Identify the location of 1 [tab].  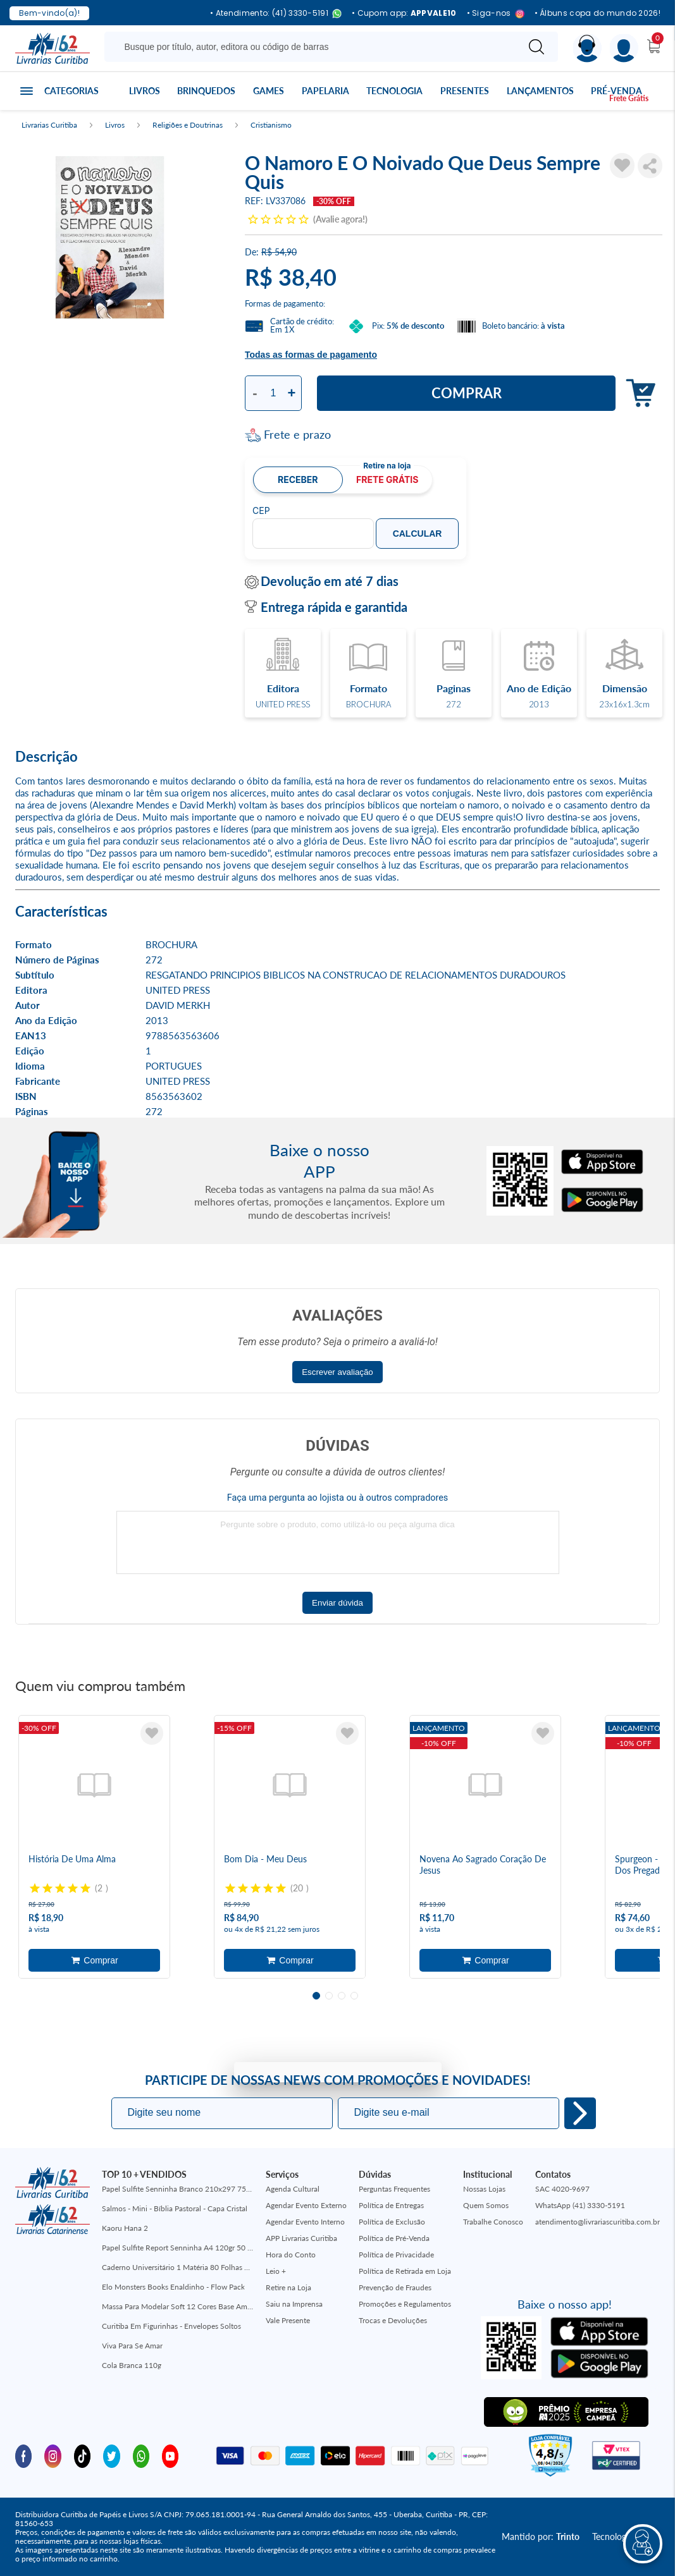
(316, 1995).